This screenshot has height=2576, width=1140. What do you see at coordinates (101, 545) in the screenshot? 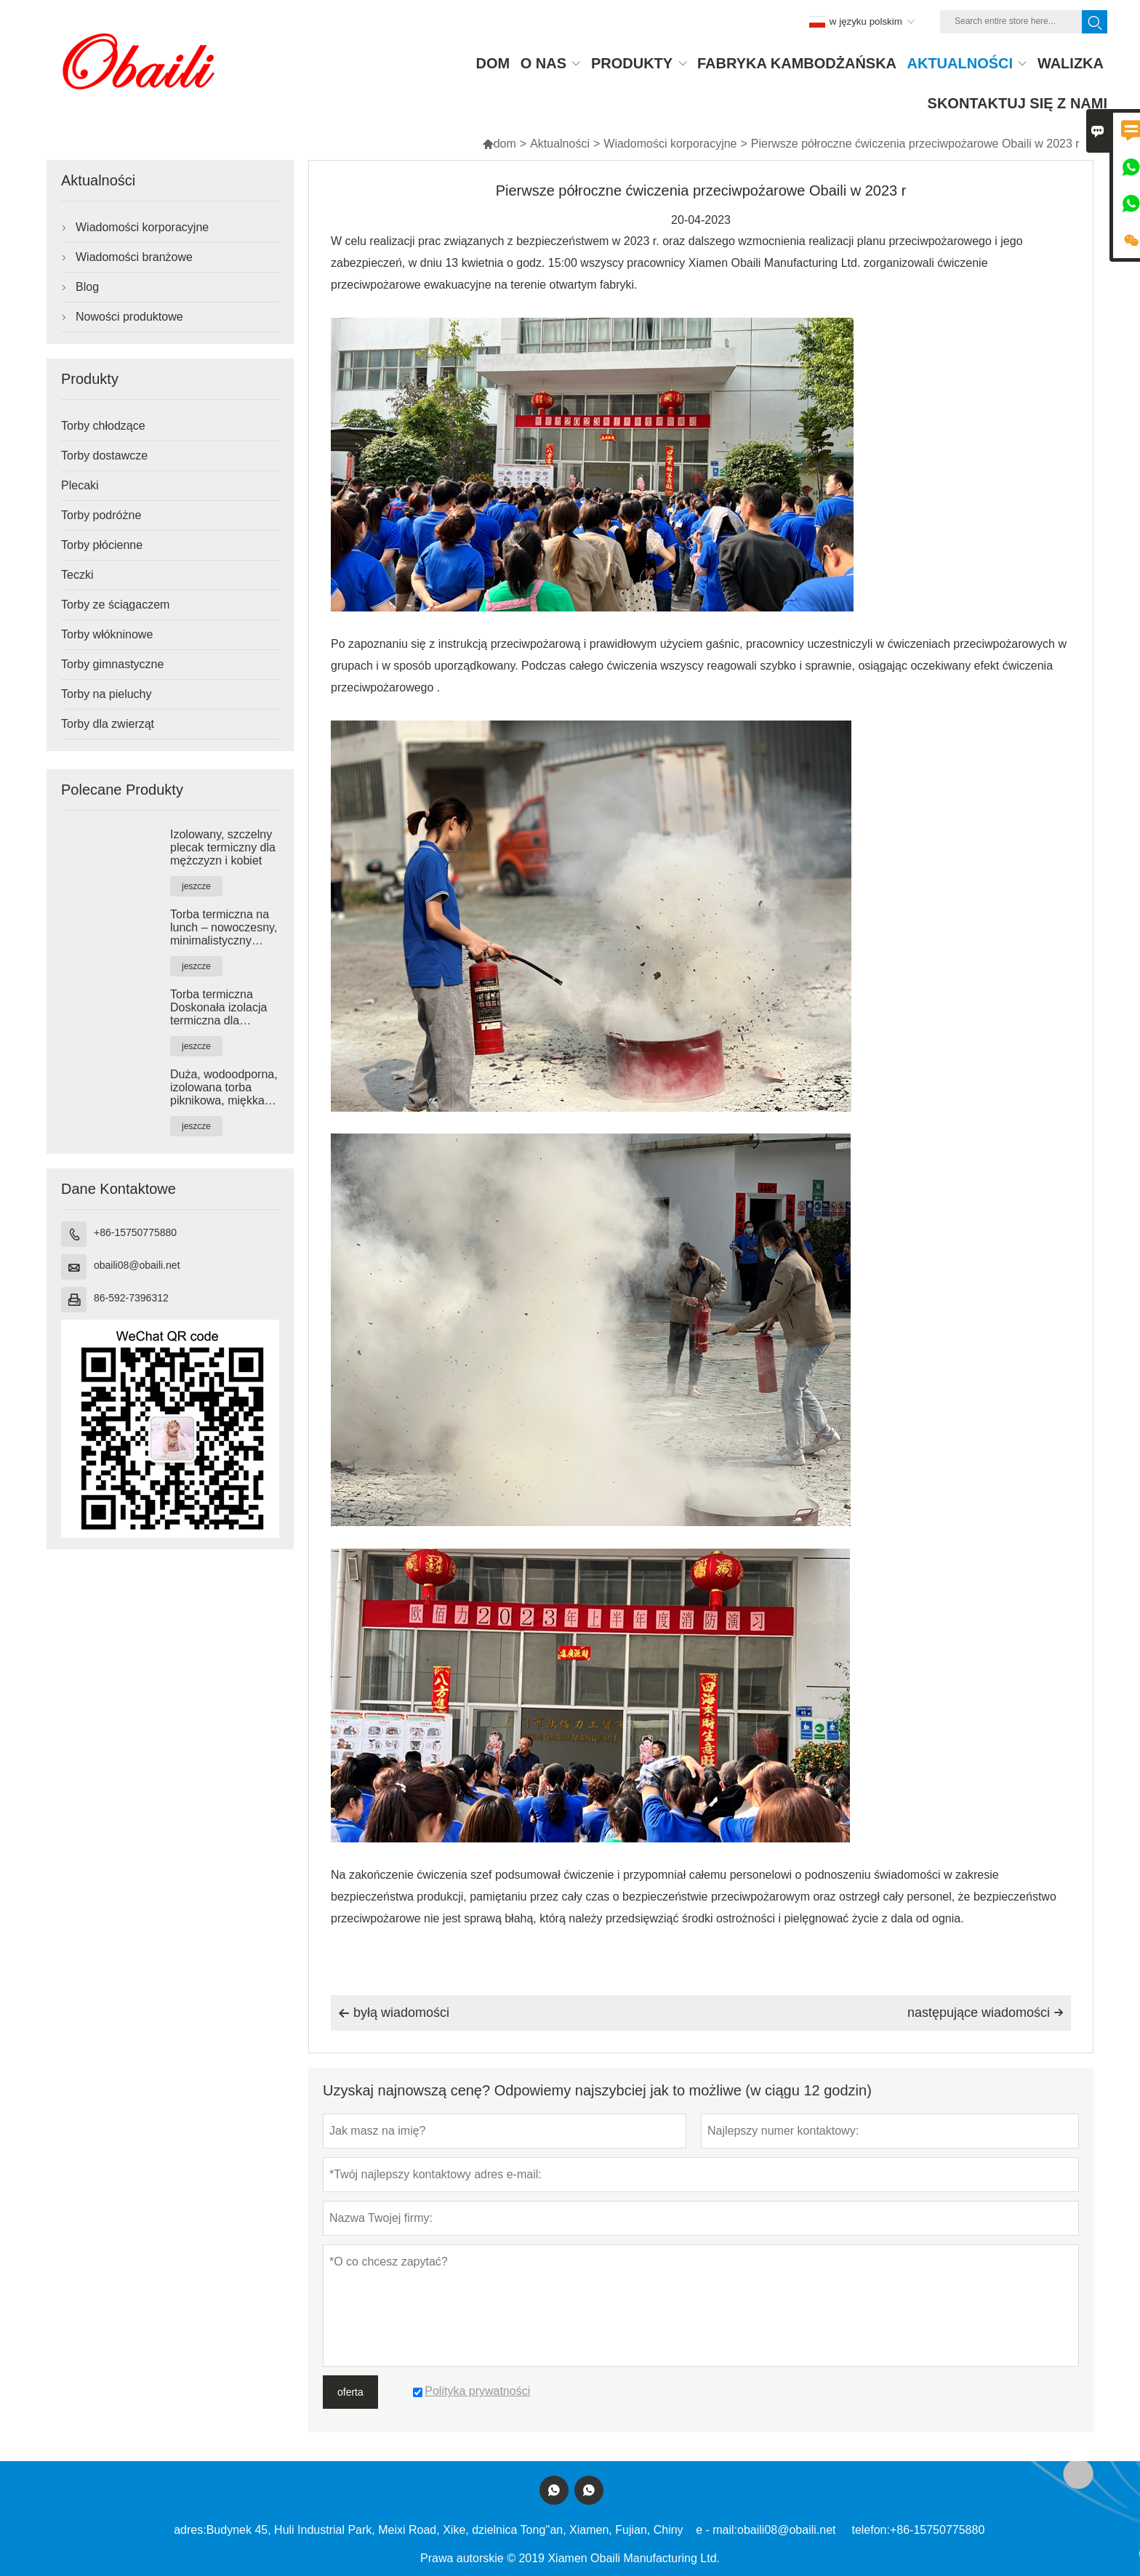
I see `Torby płócienne` at bounding box center [101, 545].